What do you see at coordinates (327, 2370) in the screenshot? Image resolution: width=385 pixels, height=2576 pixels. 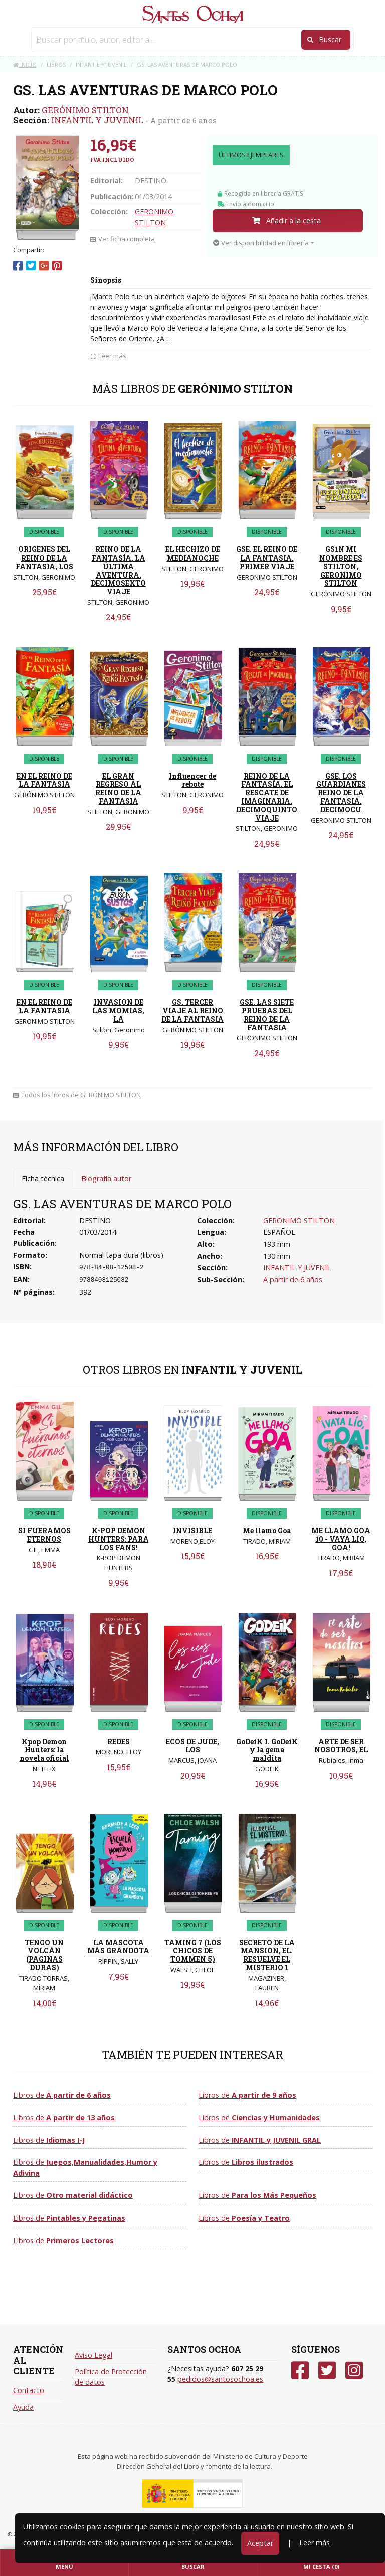 I see `[Twitter]` at bounding box center [327, 2370].